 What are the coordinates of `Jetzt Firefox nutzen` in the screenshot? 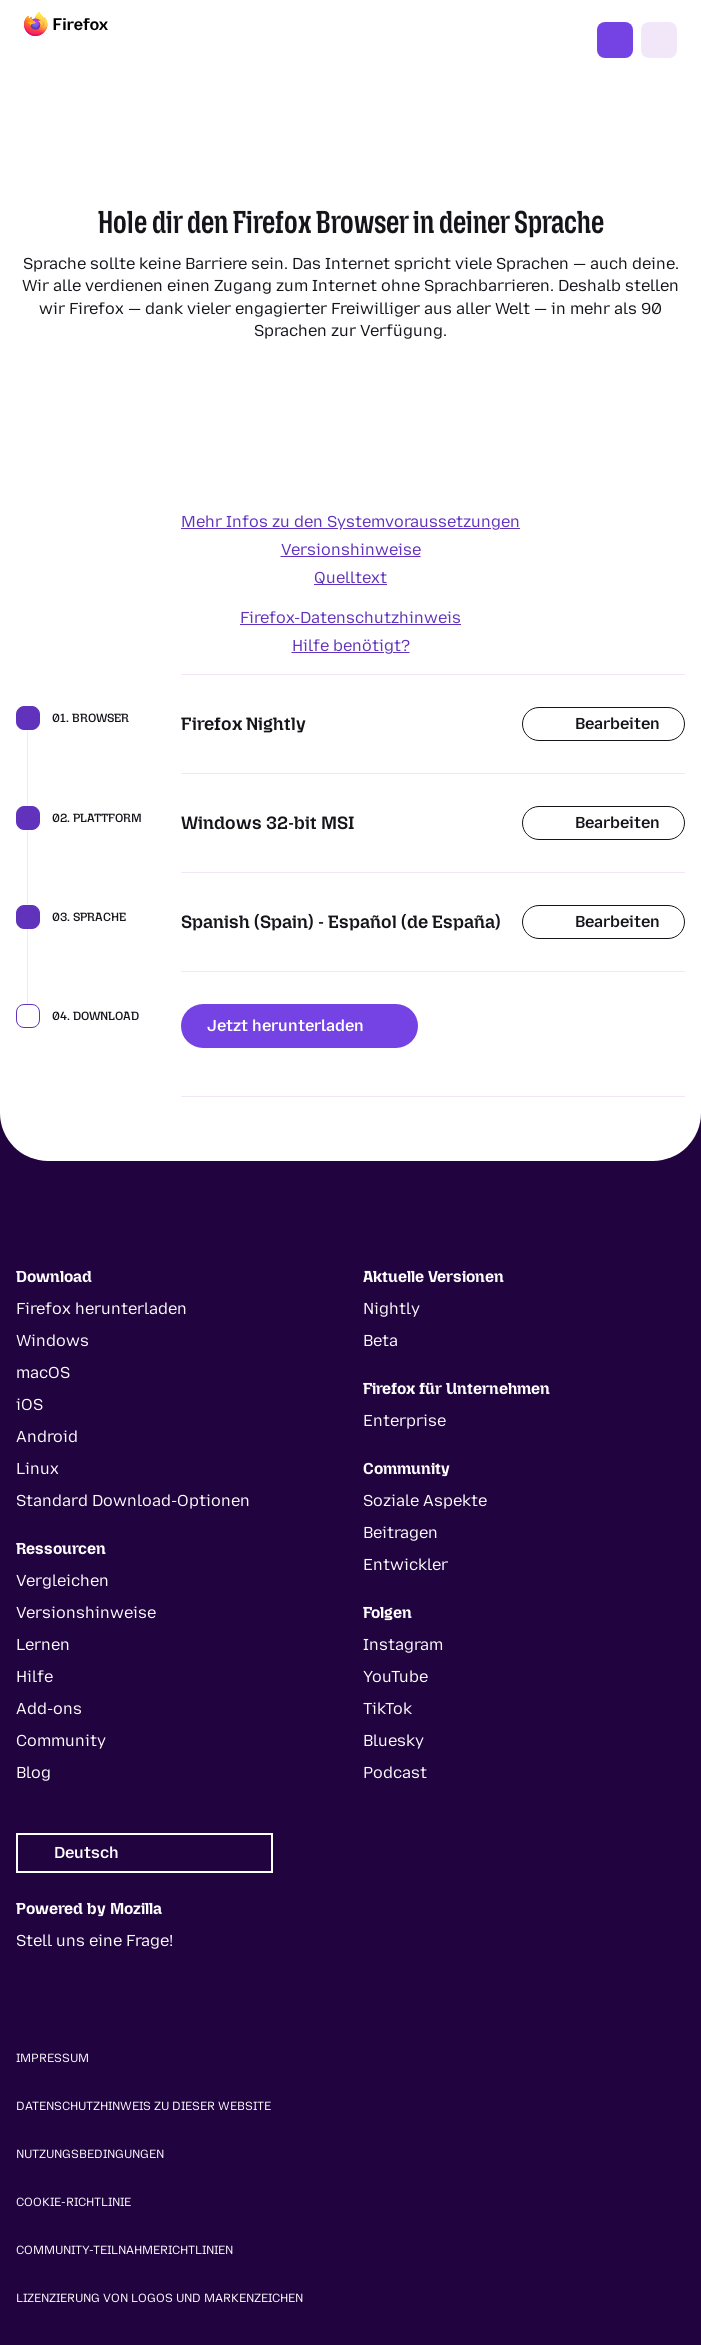 It's located at (615, 40).